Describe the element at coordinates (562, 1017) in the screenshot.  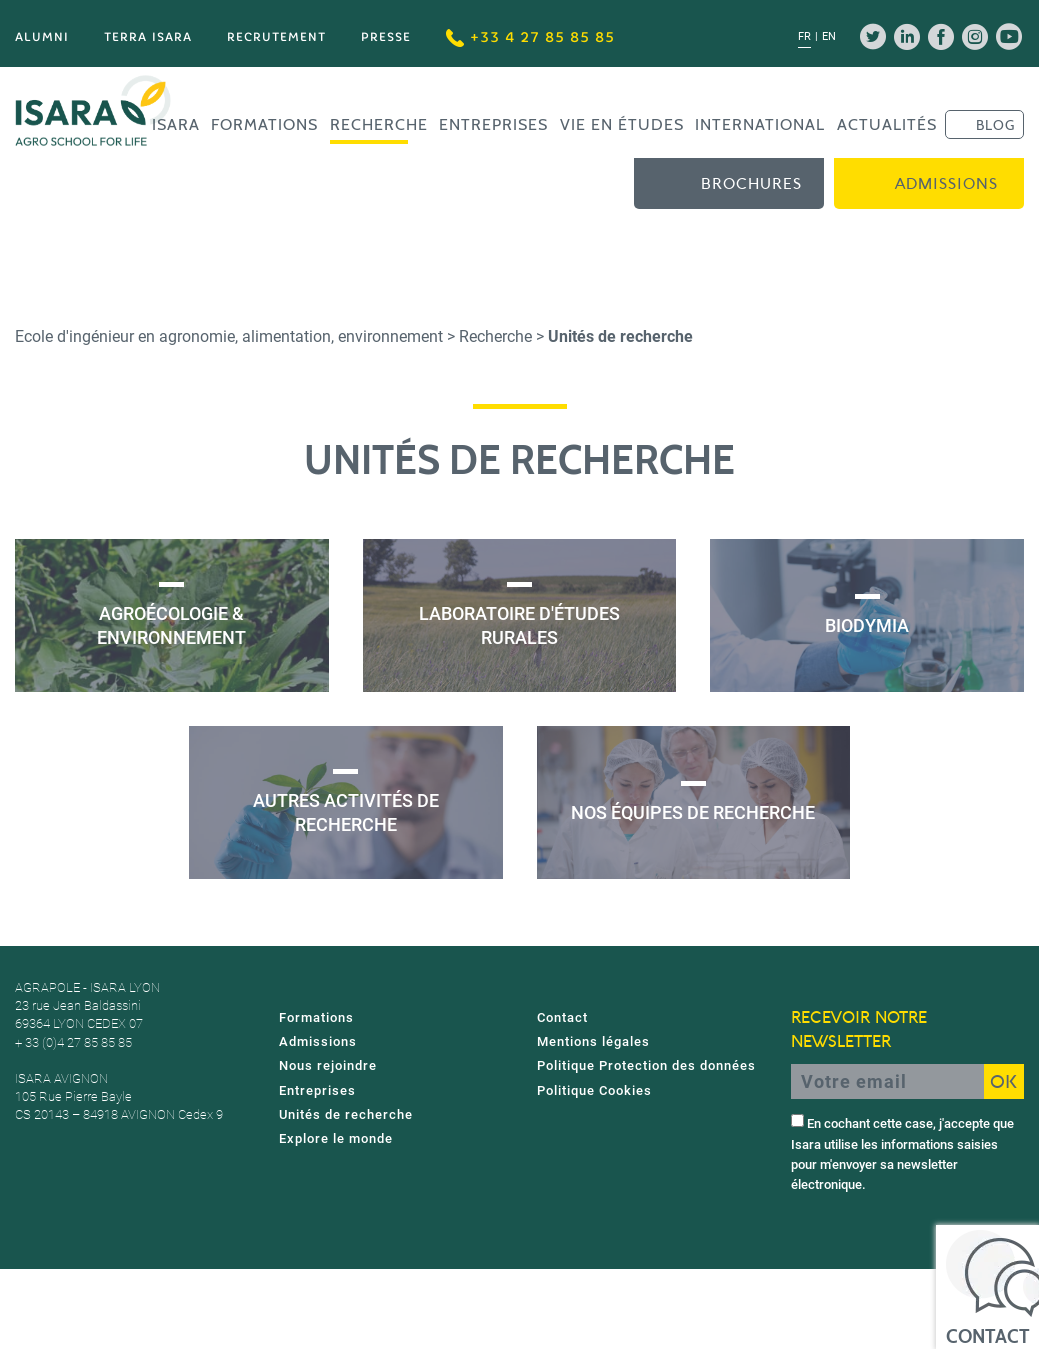
I see `Contact` at that location.